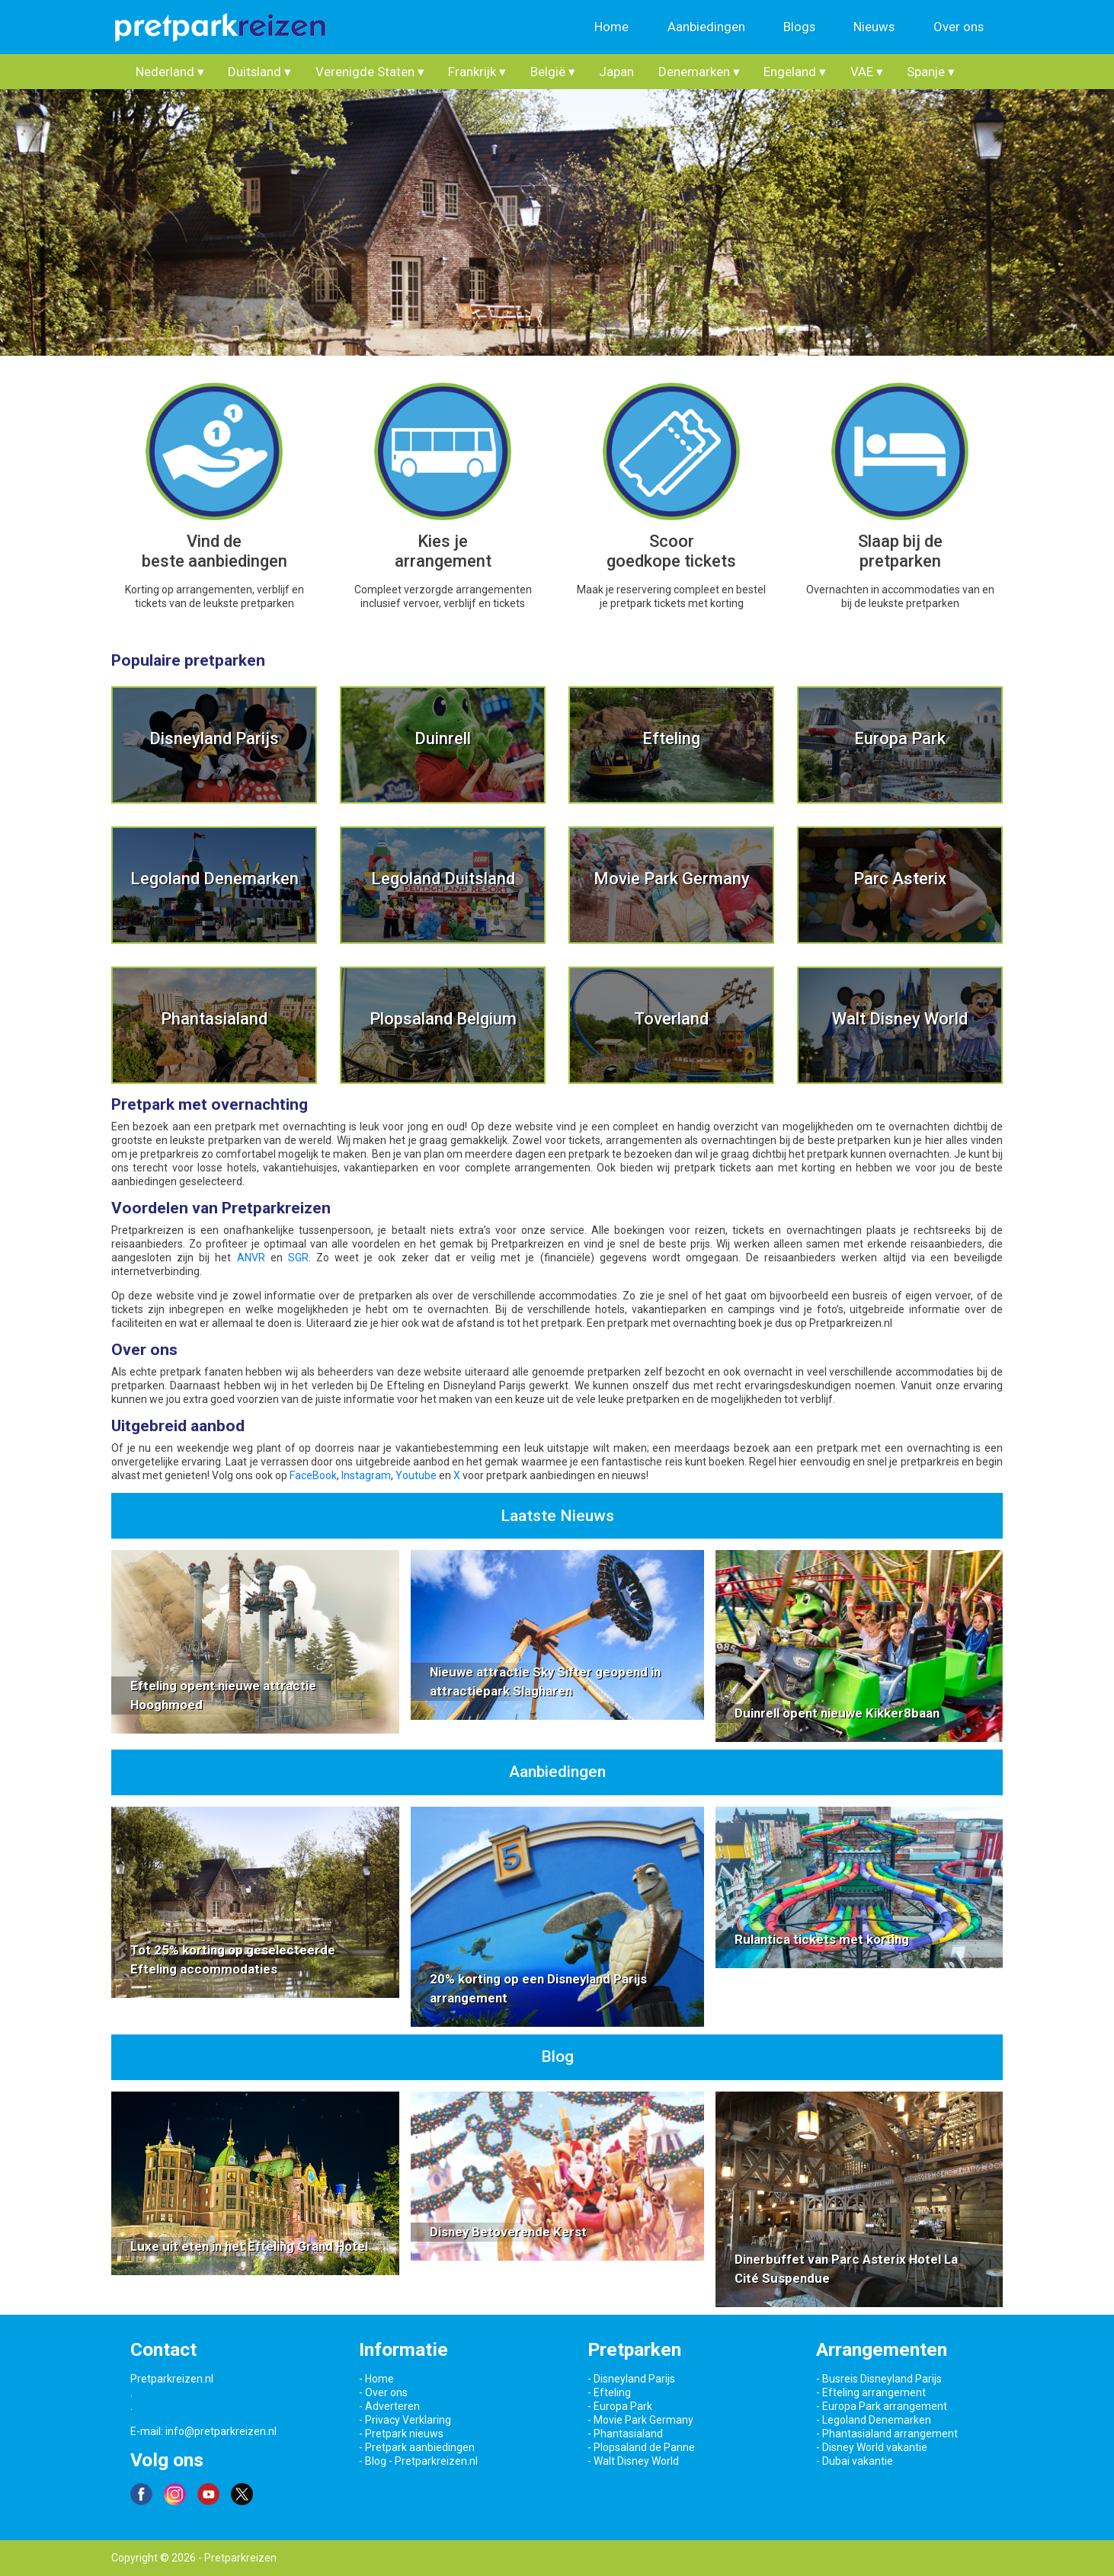 Image resolution: width=1114 pixels, height=2576 pixels. I want to click on - Disney World vakantie, so click(871, 2447).